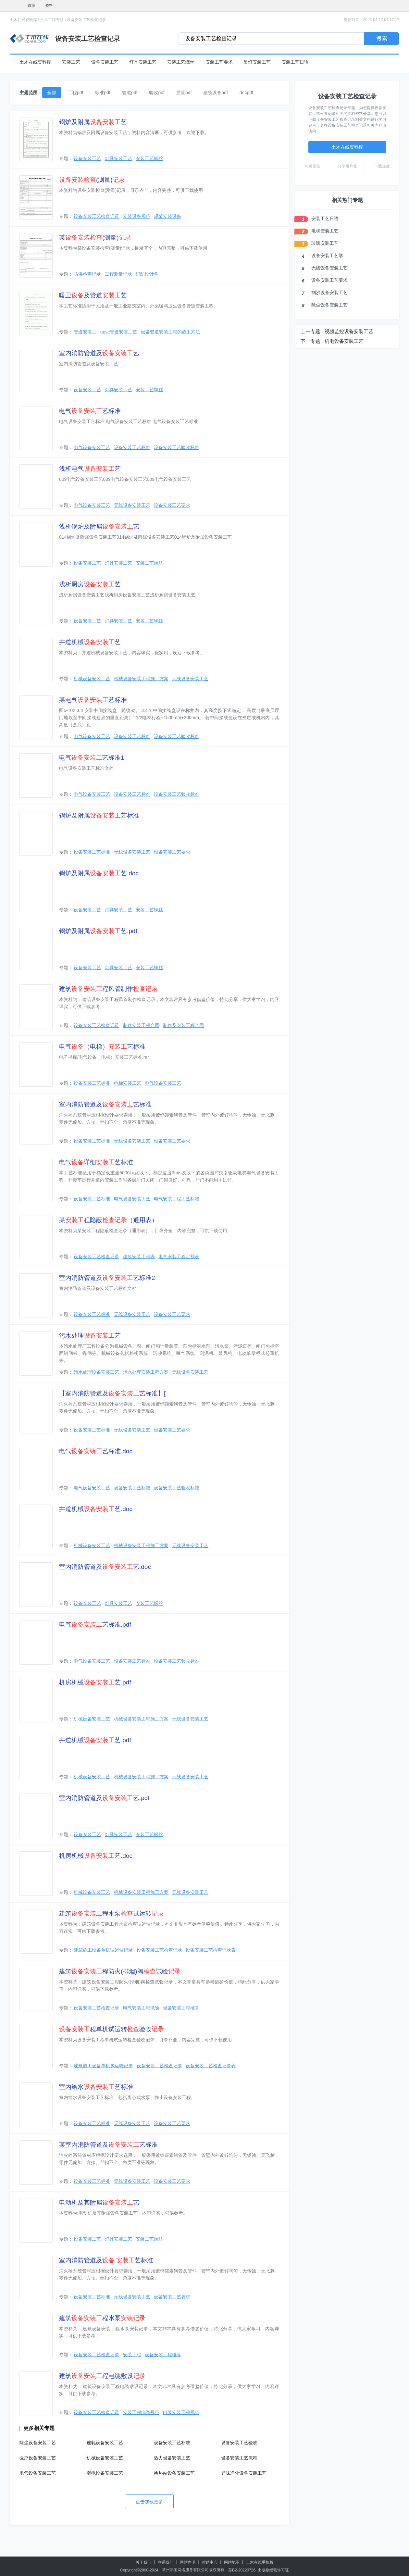  I want to click on 全部, so click(51, 92).